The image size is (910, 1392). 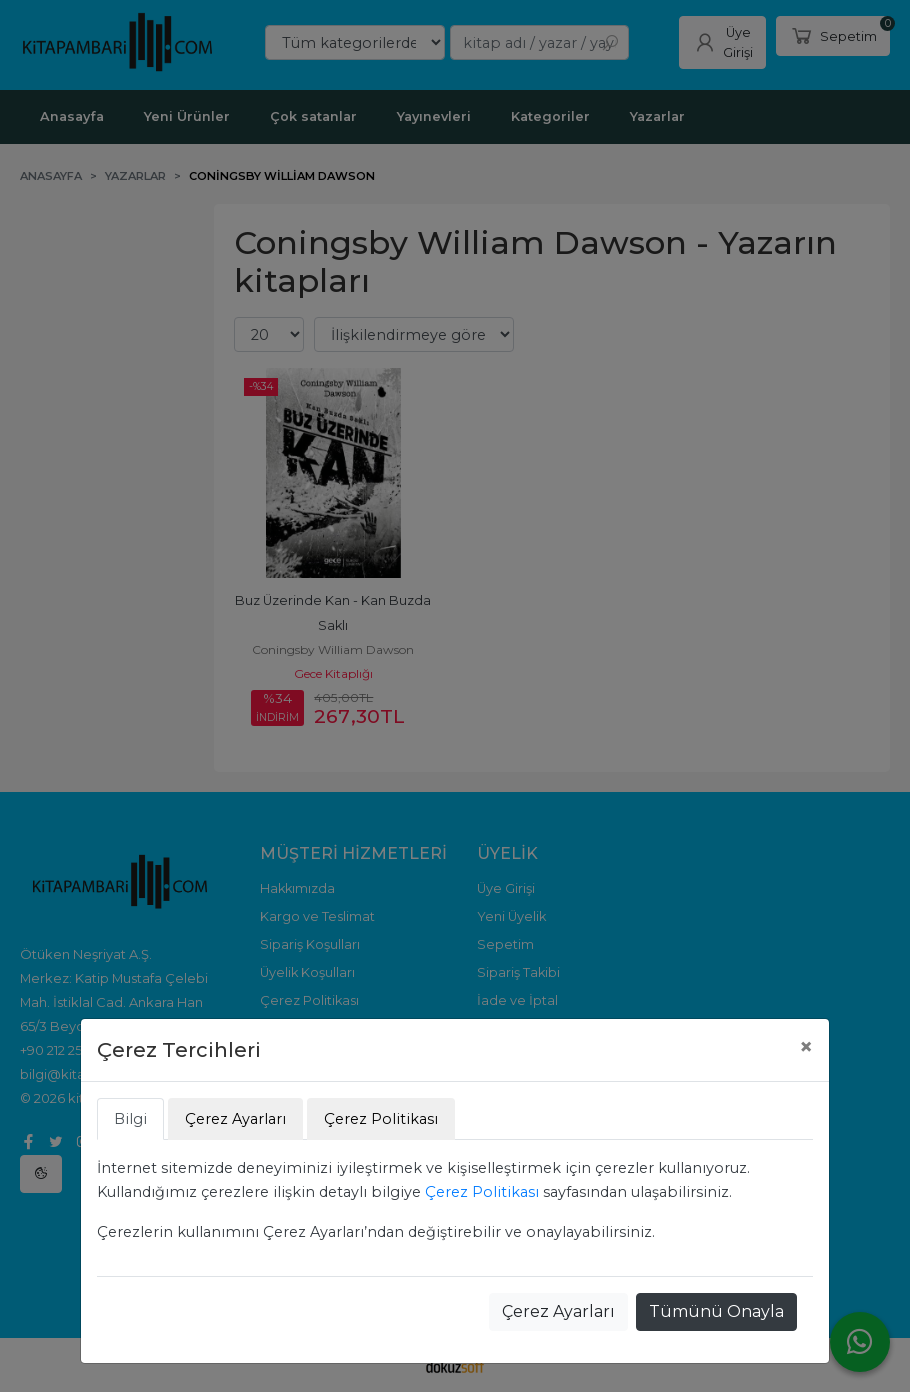 I want to click on [Close], so click(x=806, y=1047).